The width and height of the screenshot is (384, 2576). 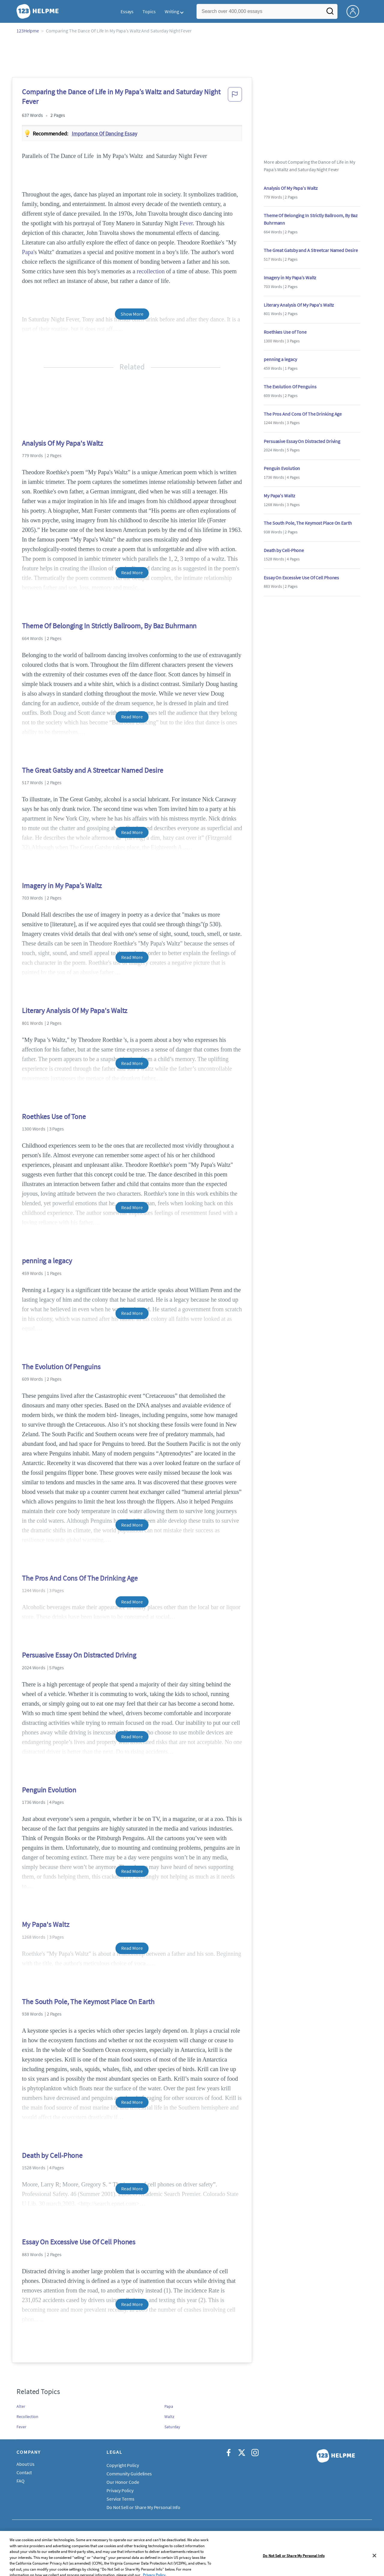 What do you see at coordinates (235, 98) in the screenshot?
I see `[button]` at bounding box center [235, 98].